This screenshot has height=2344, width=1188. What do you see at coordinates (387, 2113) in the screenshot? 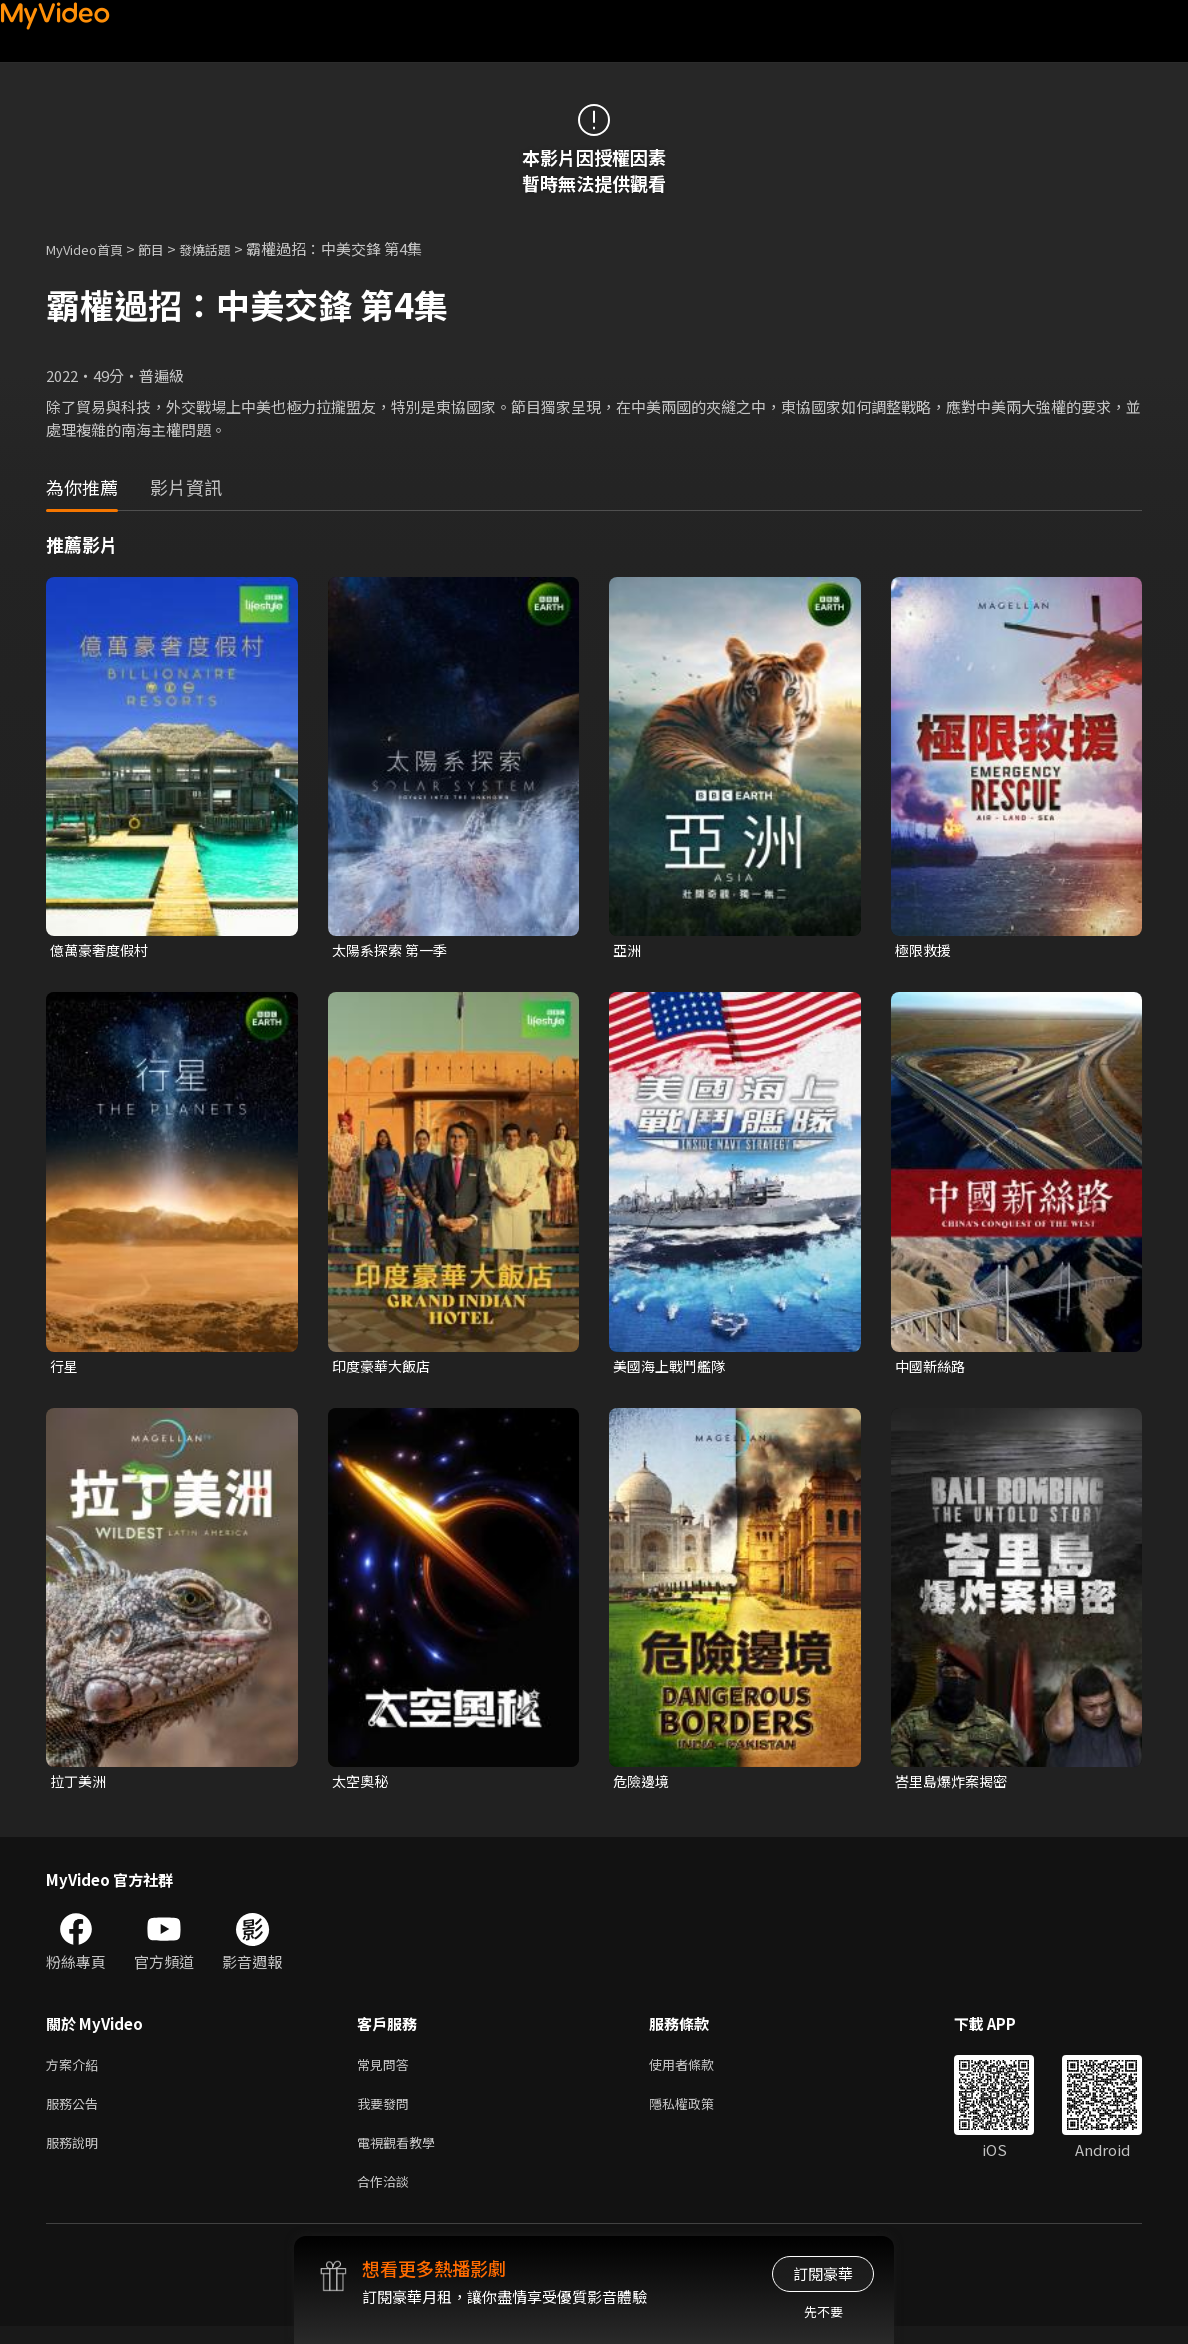
I see `我要發問` at bounding box center [387, 2113].